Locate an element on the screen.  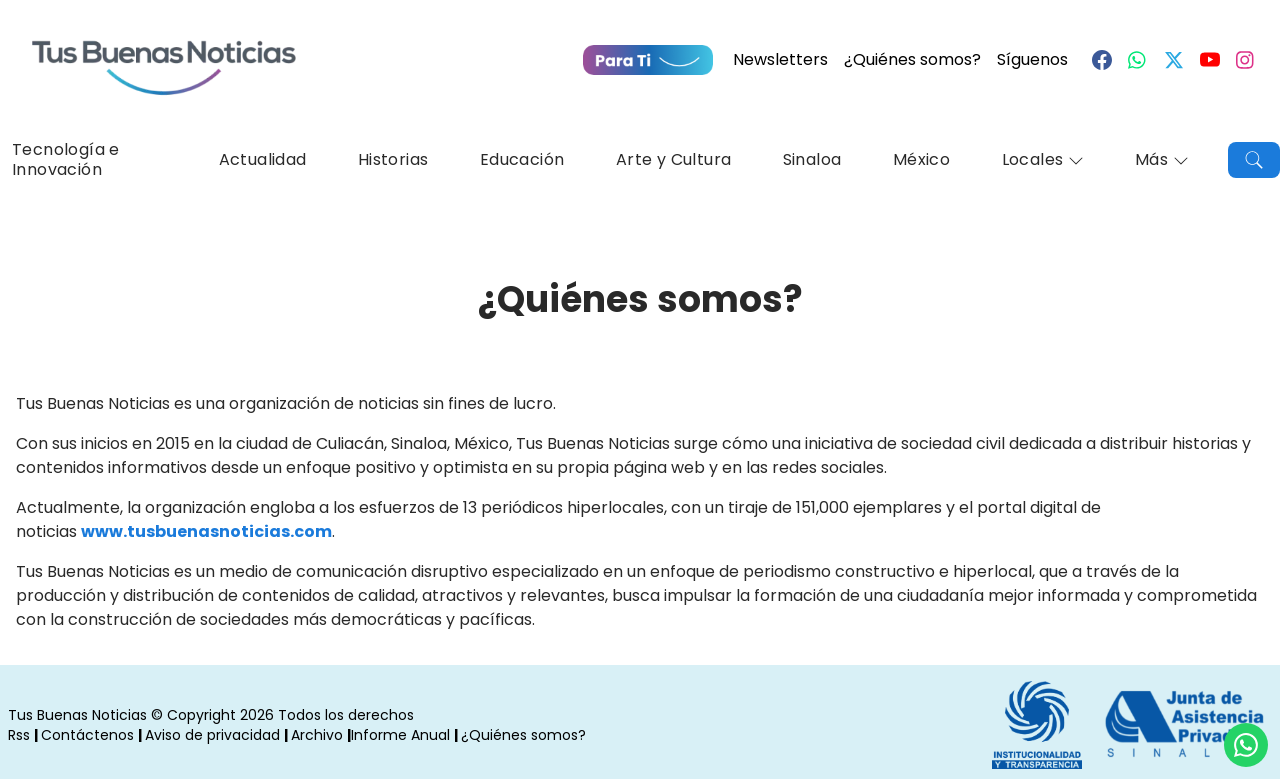
[Buscar] is located at coordinates (1254, 160).